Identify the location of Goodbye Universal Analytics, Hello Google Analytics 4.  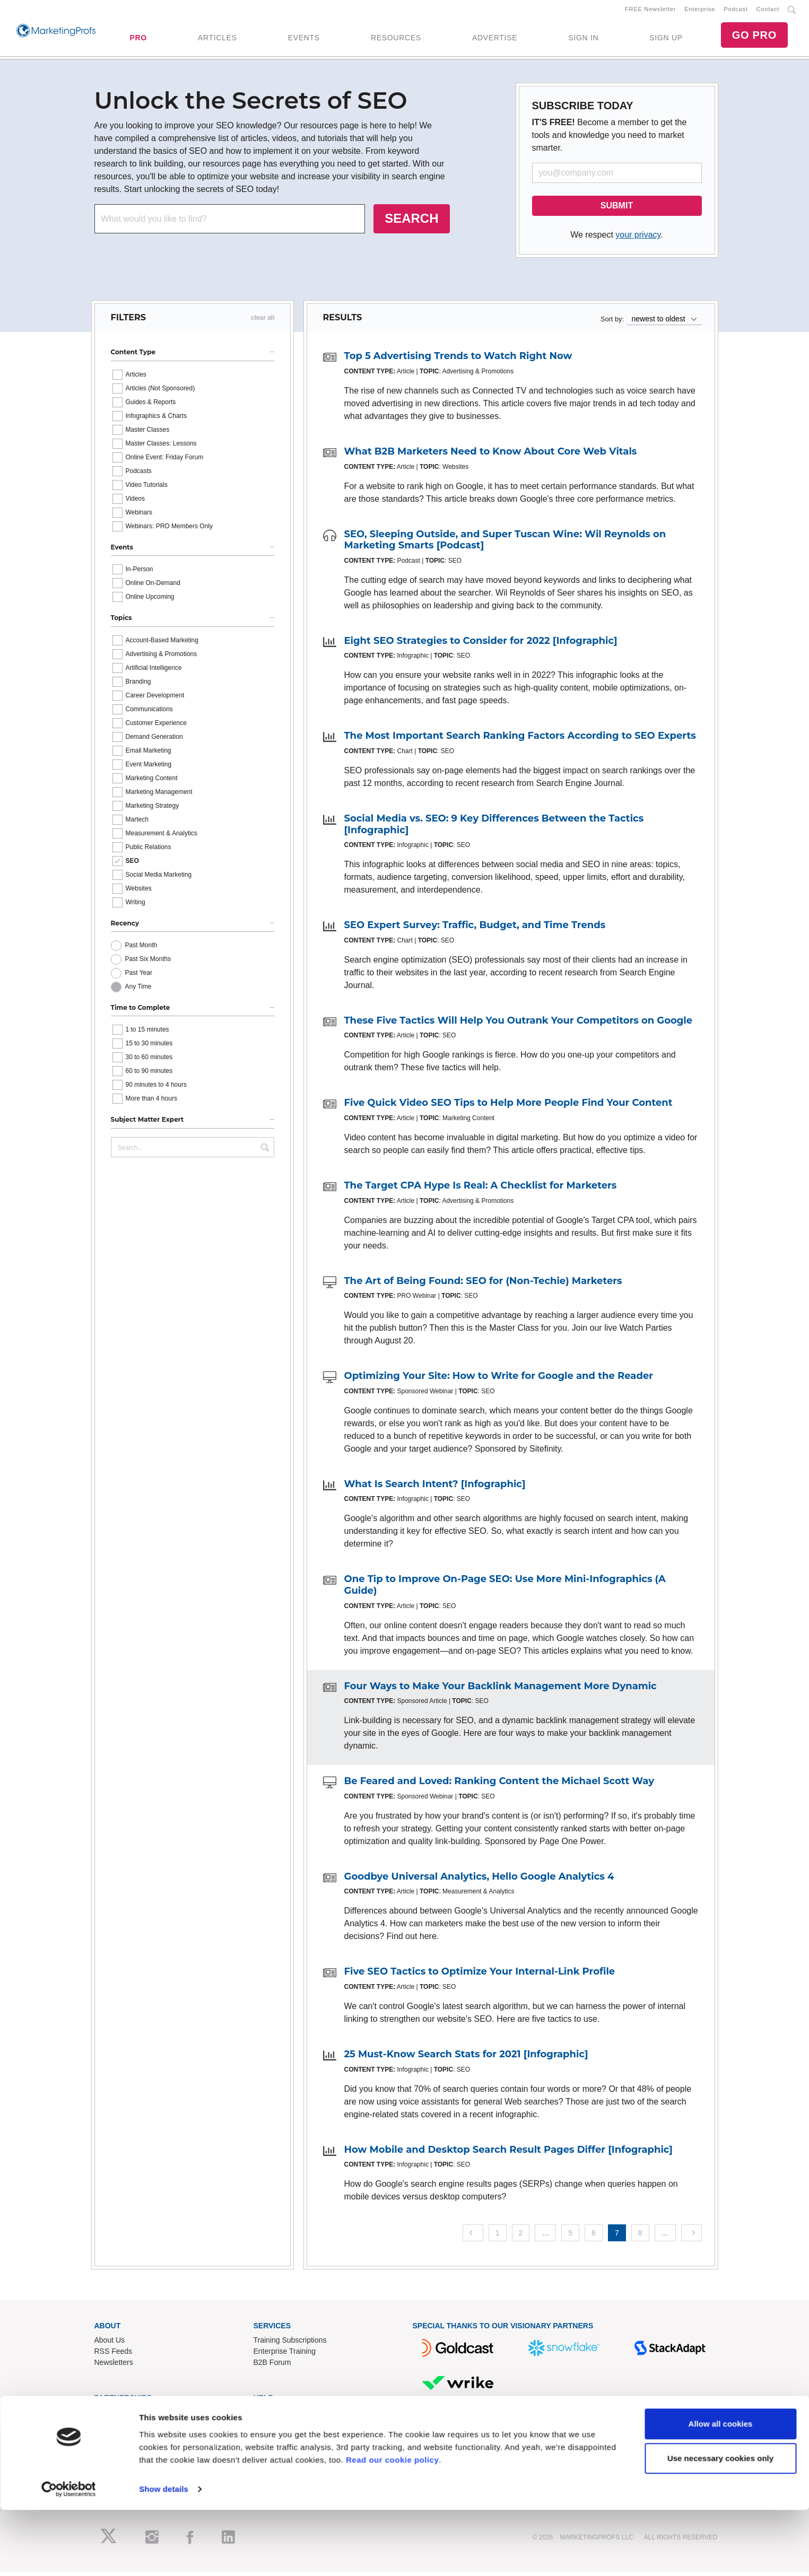
(479, 1880).